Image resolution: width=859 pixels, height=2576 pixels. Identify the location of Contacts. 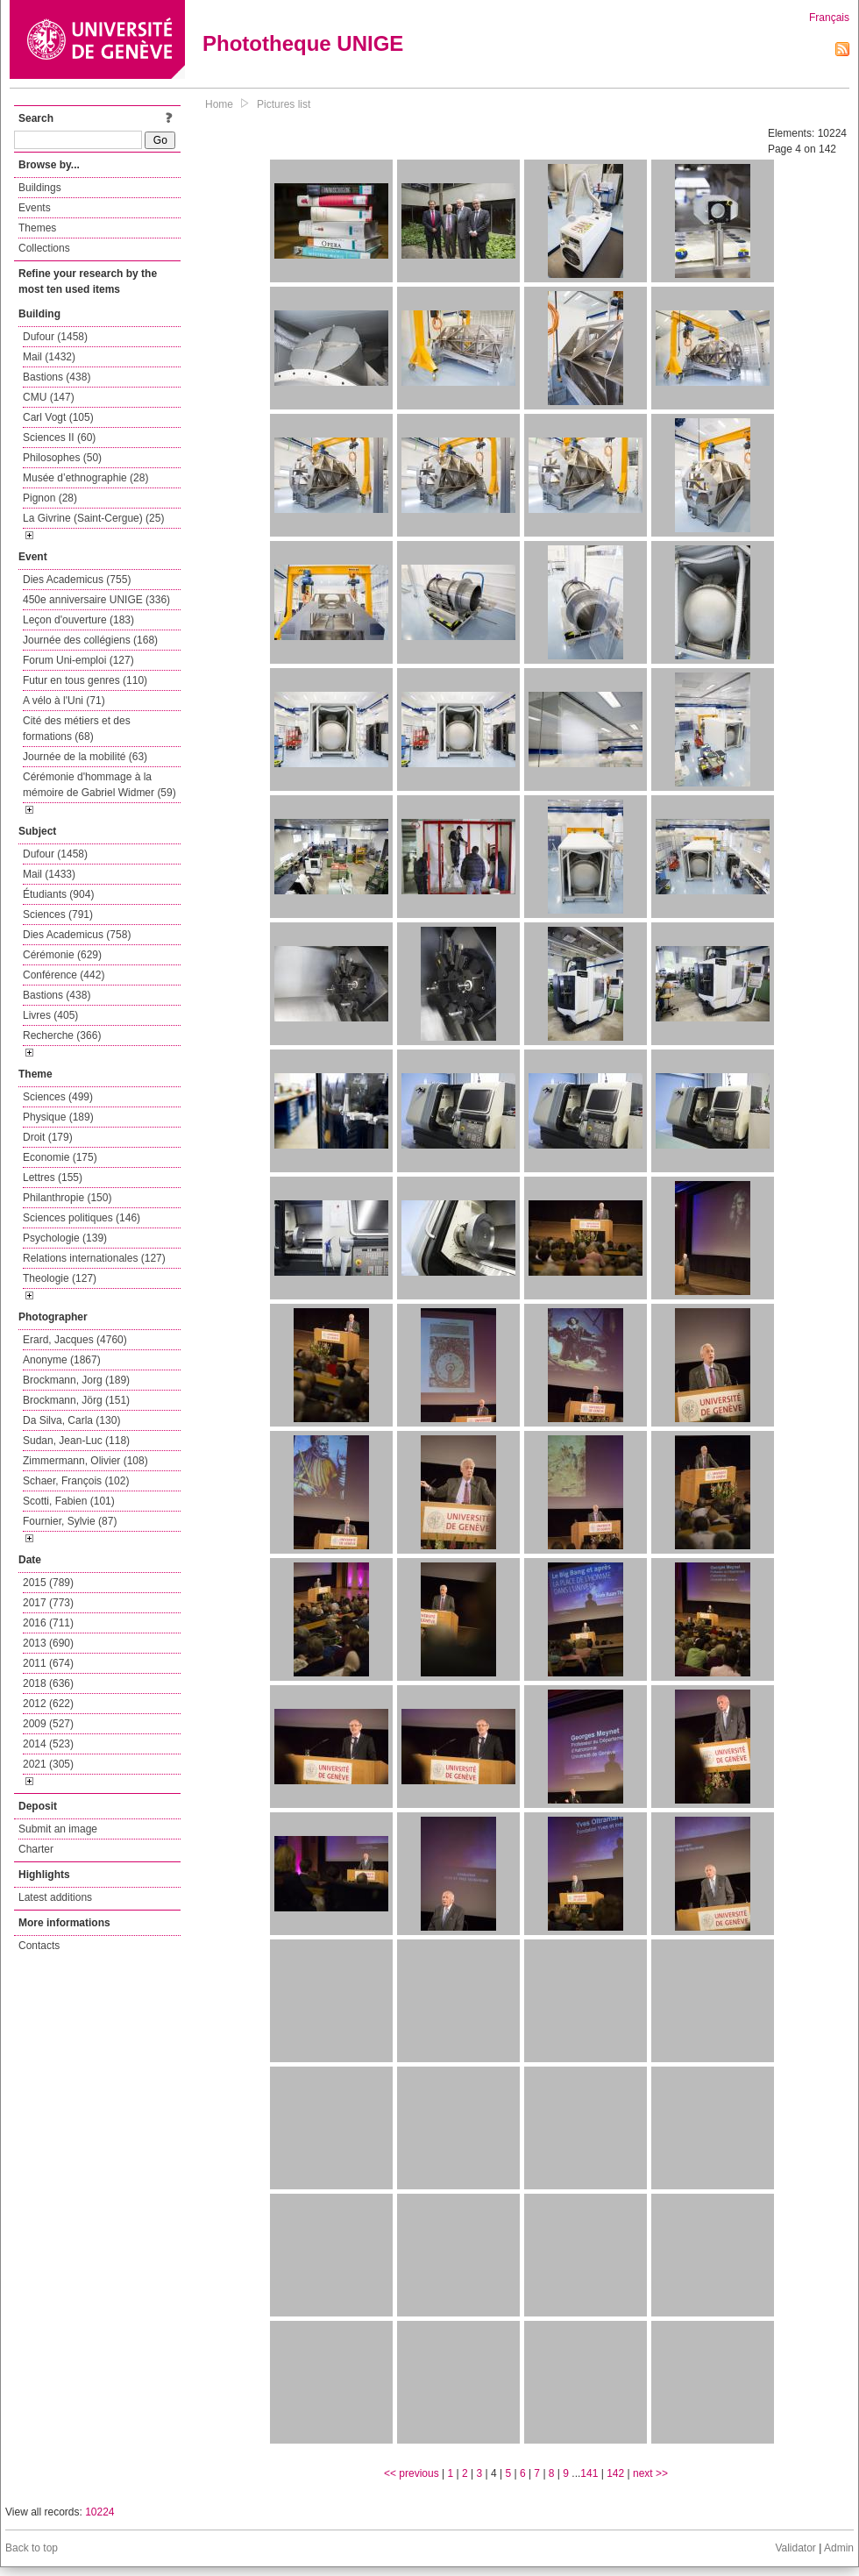
(39, 1945).